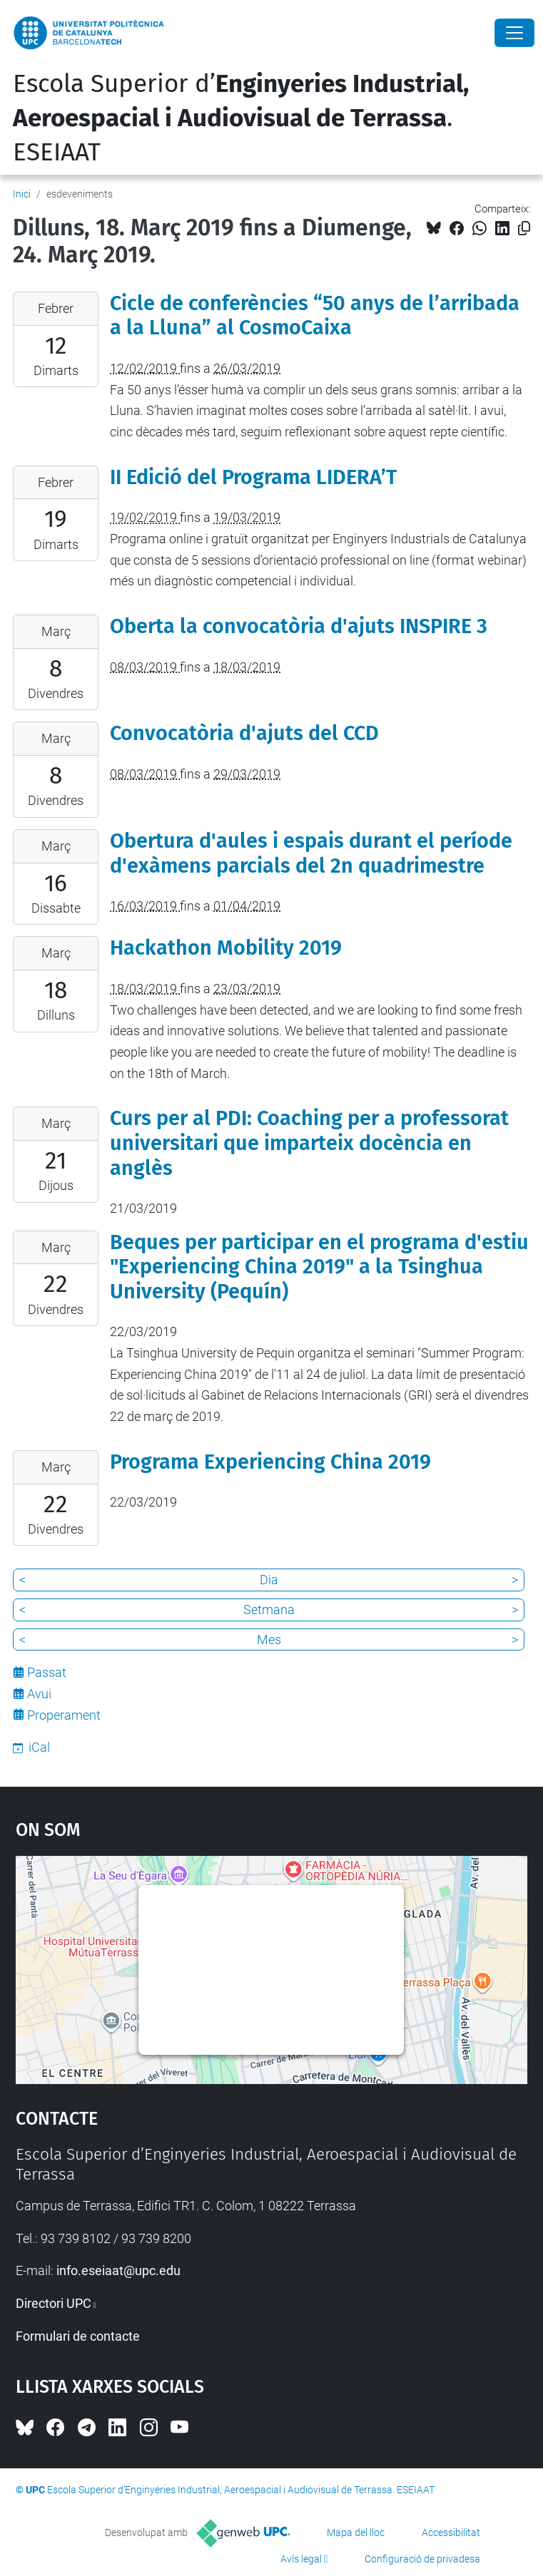 This screenshot has width=543, height=2576. I want to click on Inici, so click(22, 194).